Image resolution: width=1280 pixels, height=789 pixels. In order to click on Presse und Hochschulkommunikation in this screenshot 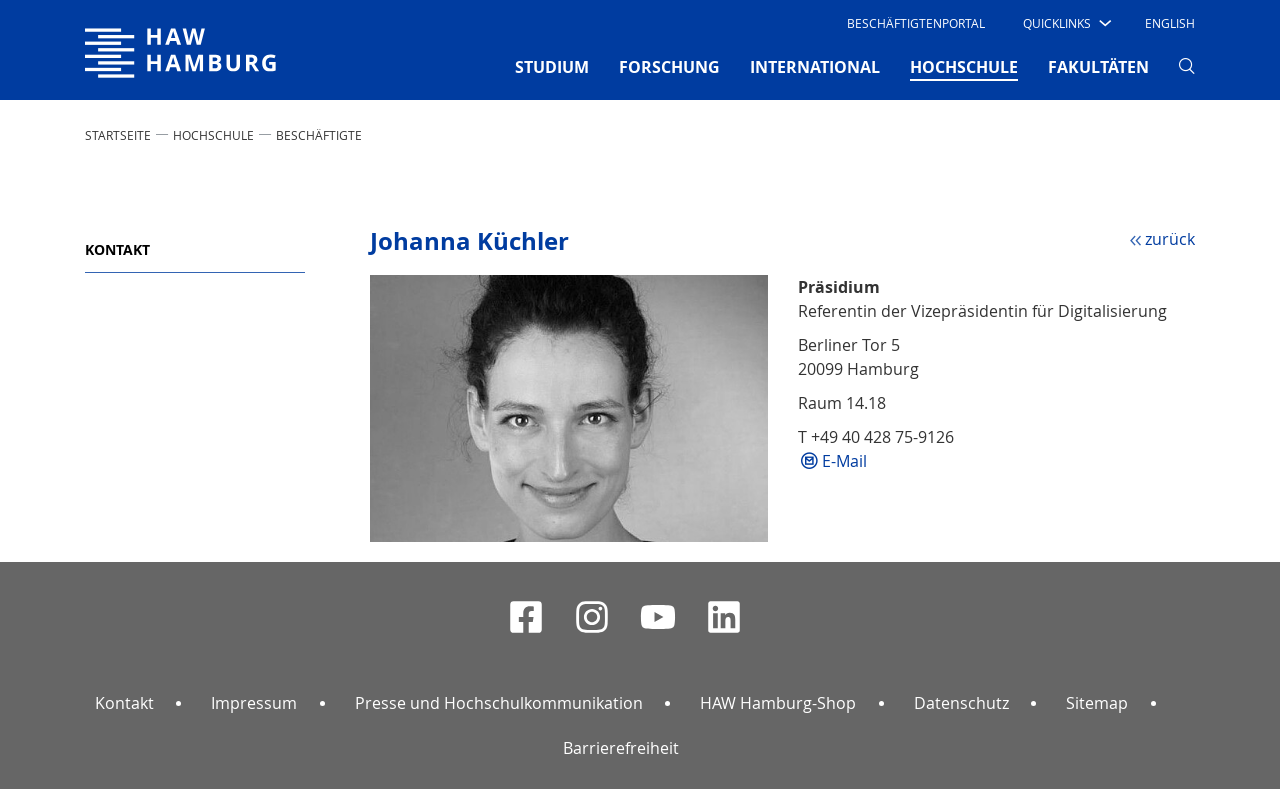, I will do `click(499, 703)`.